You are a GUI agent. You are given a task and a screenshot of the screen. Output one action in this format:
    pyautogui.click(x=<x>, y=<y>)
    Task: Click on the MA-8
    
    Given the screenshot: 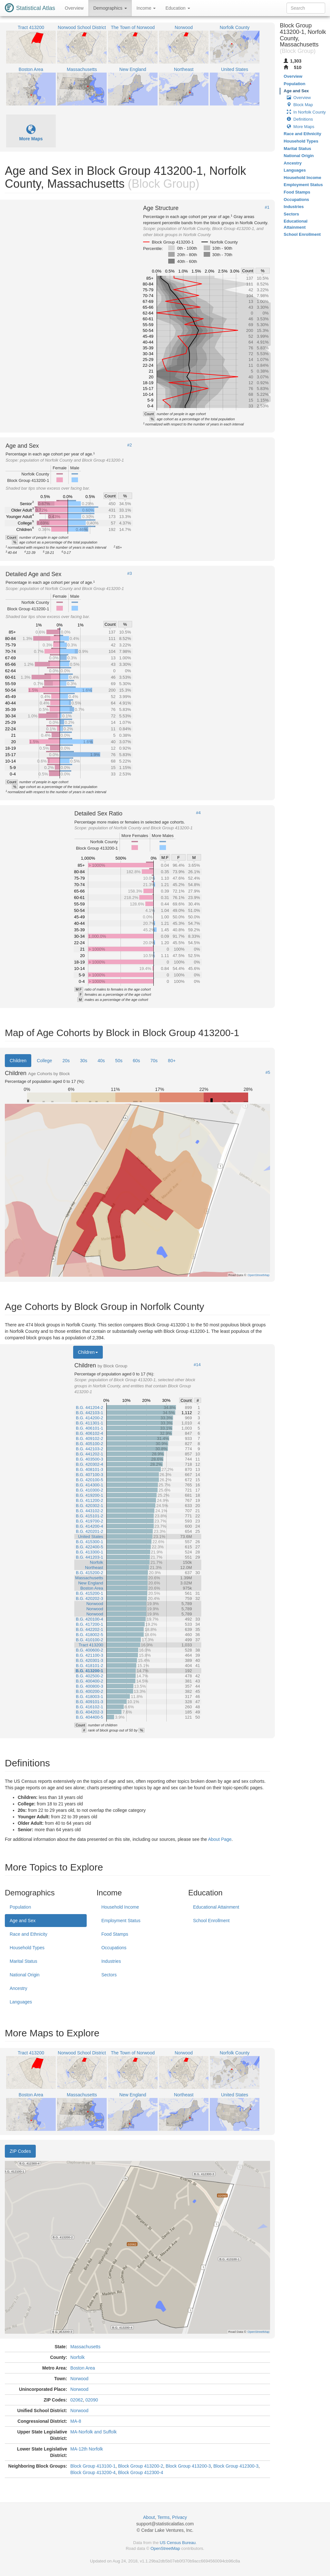 What is the action you would take?
    pyautogui.click(x=75, y=2421)
    